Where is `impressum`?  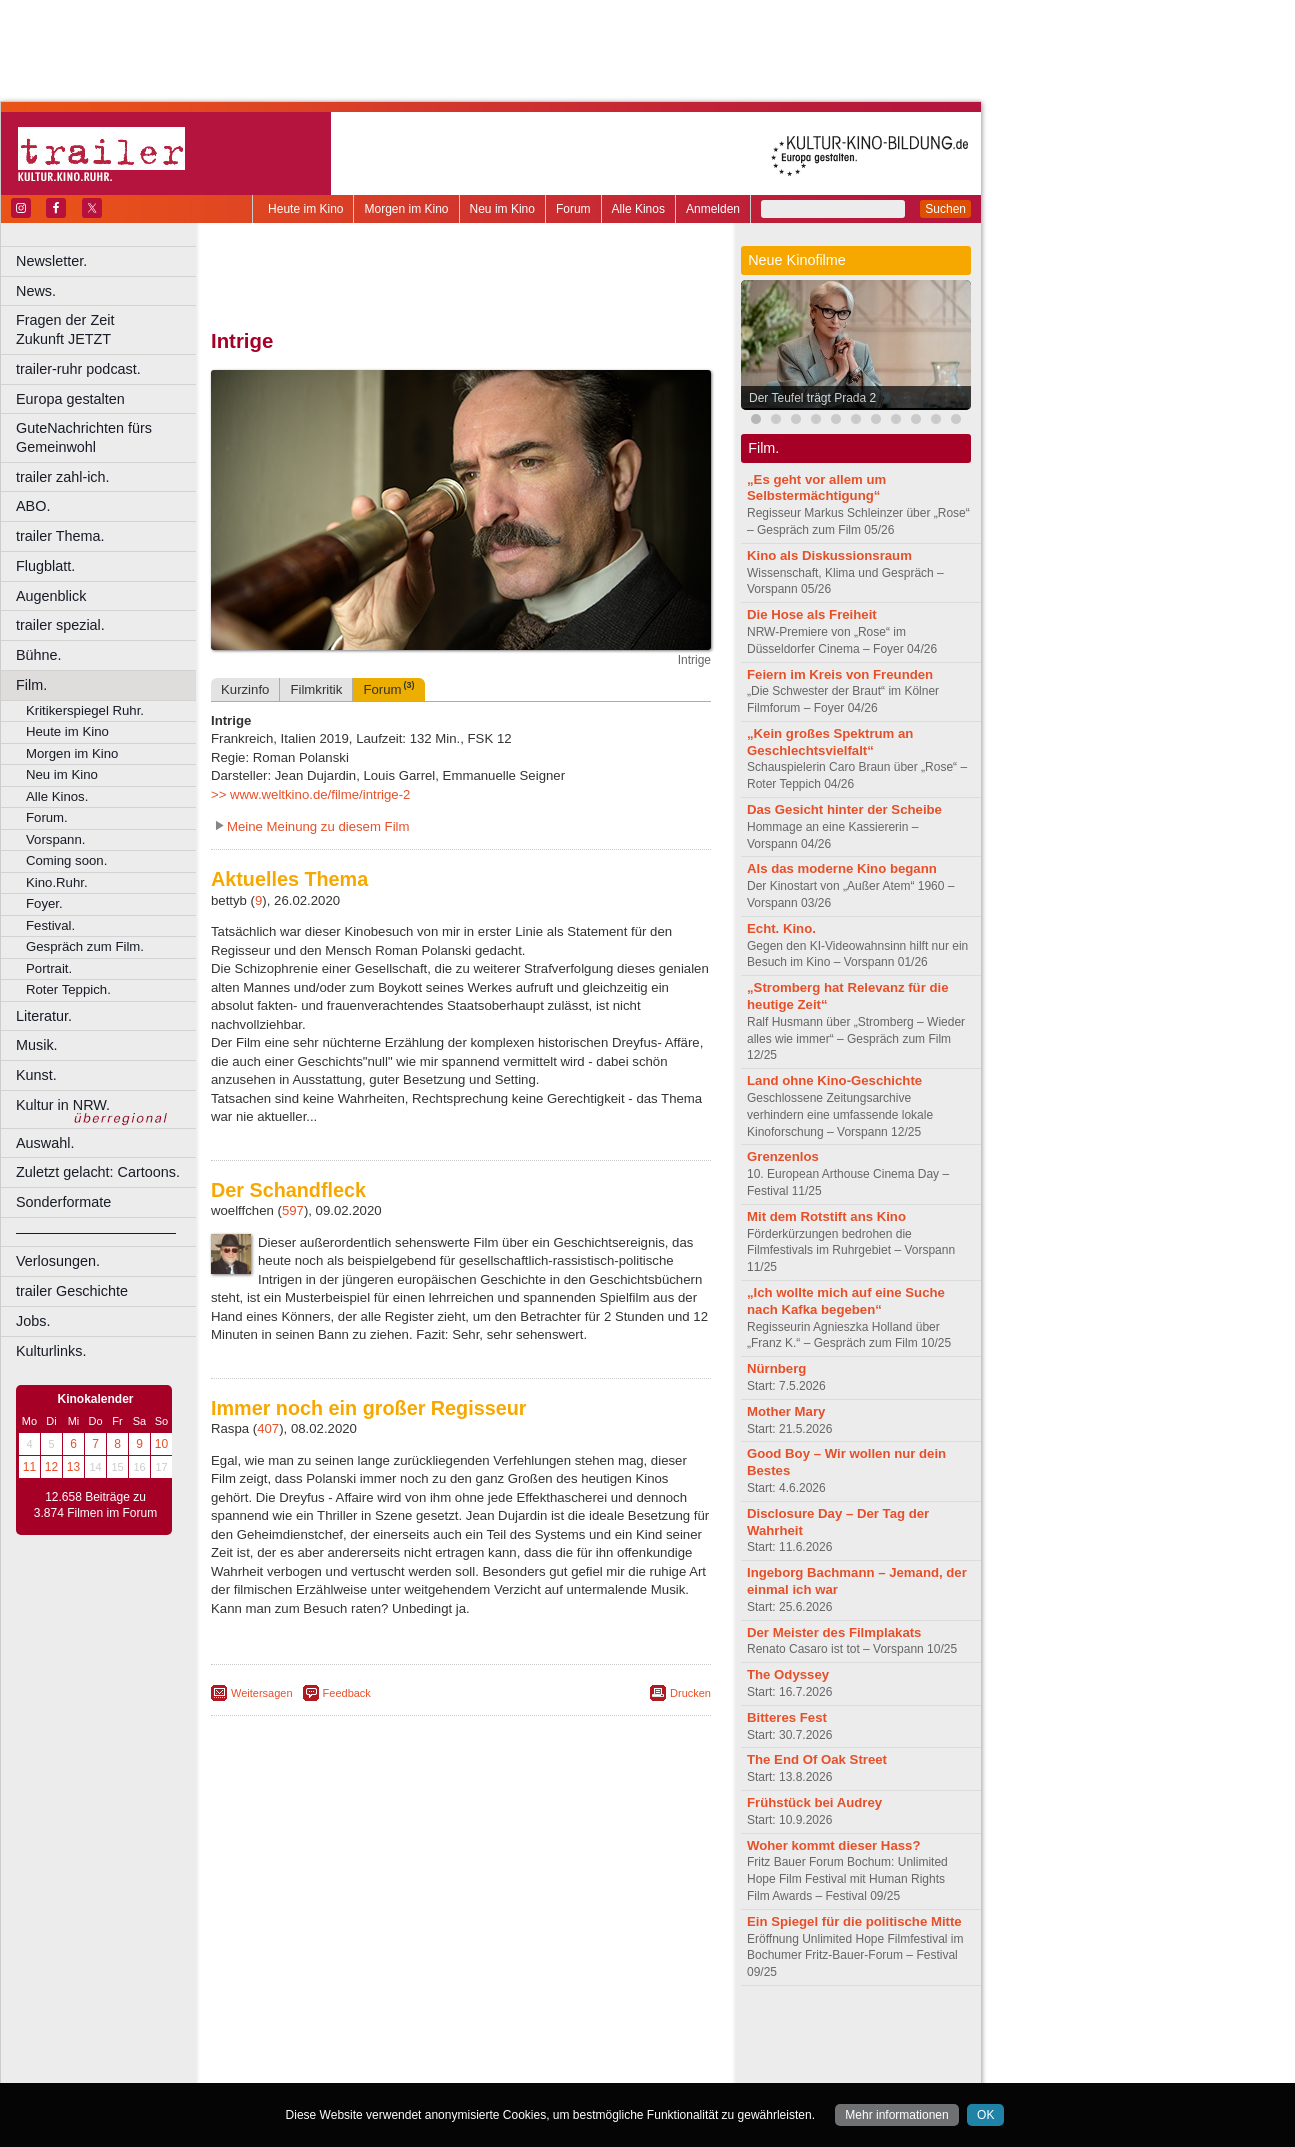
impressum is located at coordinates (449, 2034).